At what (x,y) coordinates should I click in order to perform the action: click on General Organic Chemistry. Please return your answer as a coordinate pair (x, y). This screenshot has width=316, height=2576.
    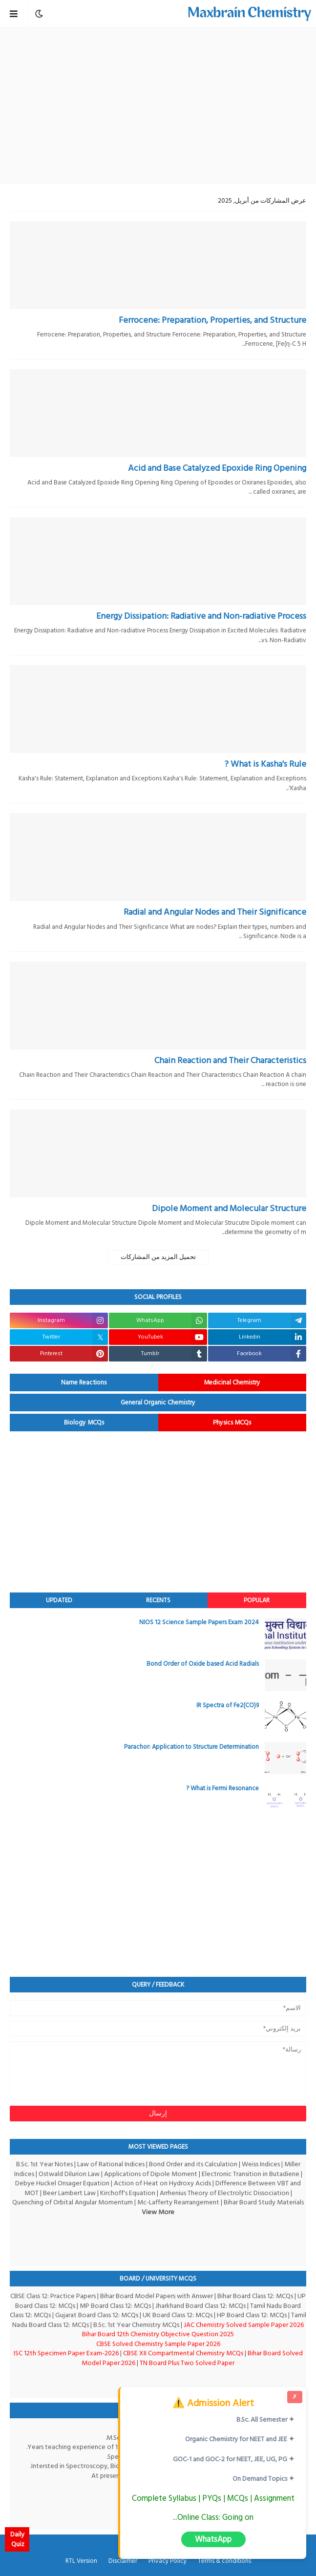
    Looking at the image, I should click on (158, 1402).